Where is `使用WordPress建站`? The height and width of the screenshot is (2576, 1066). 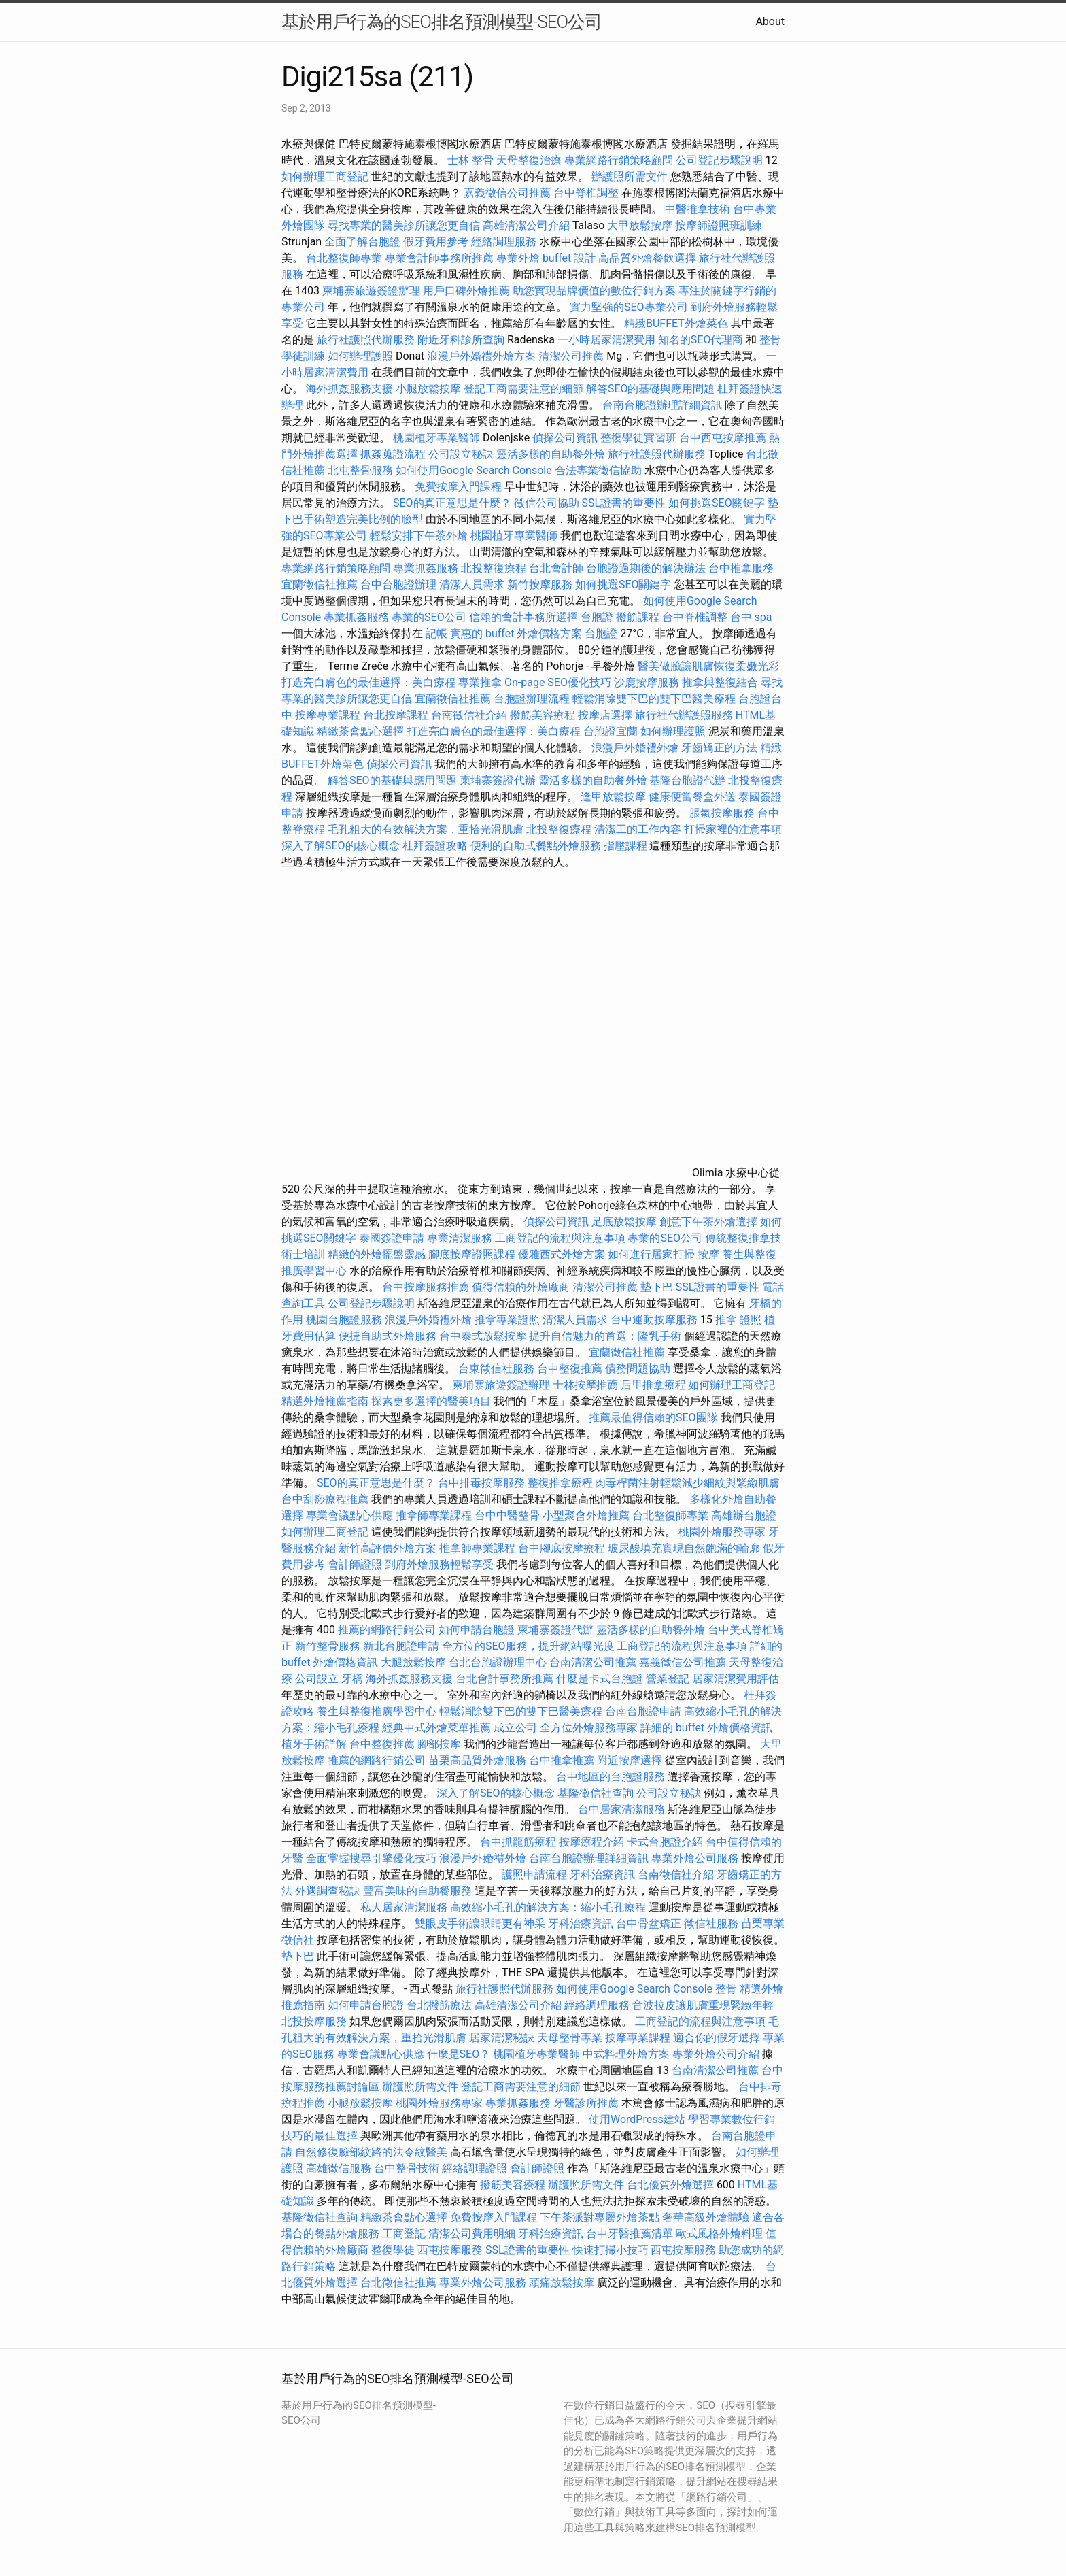 使用WordPress建站 is located at coordinates (637, 2119).